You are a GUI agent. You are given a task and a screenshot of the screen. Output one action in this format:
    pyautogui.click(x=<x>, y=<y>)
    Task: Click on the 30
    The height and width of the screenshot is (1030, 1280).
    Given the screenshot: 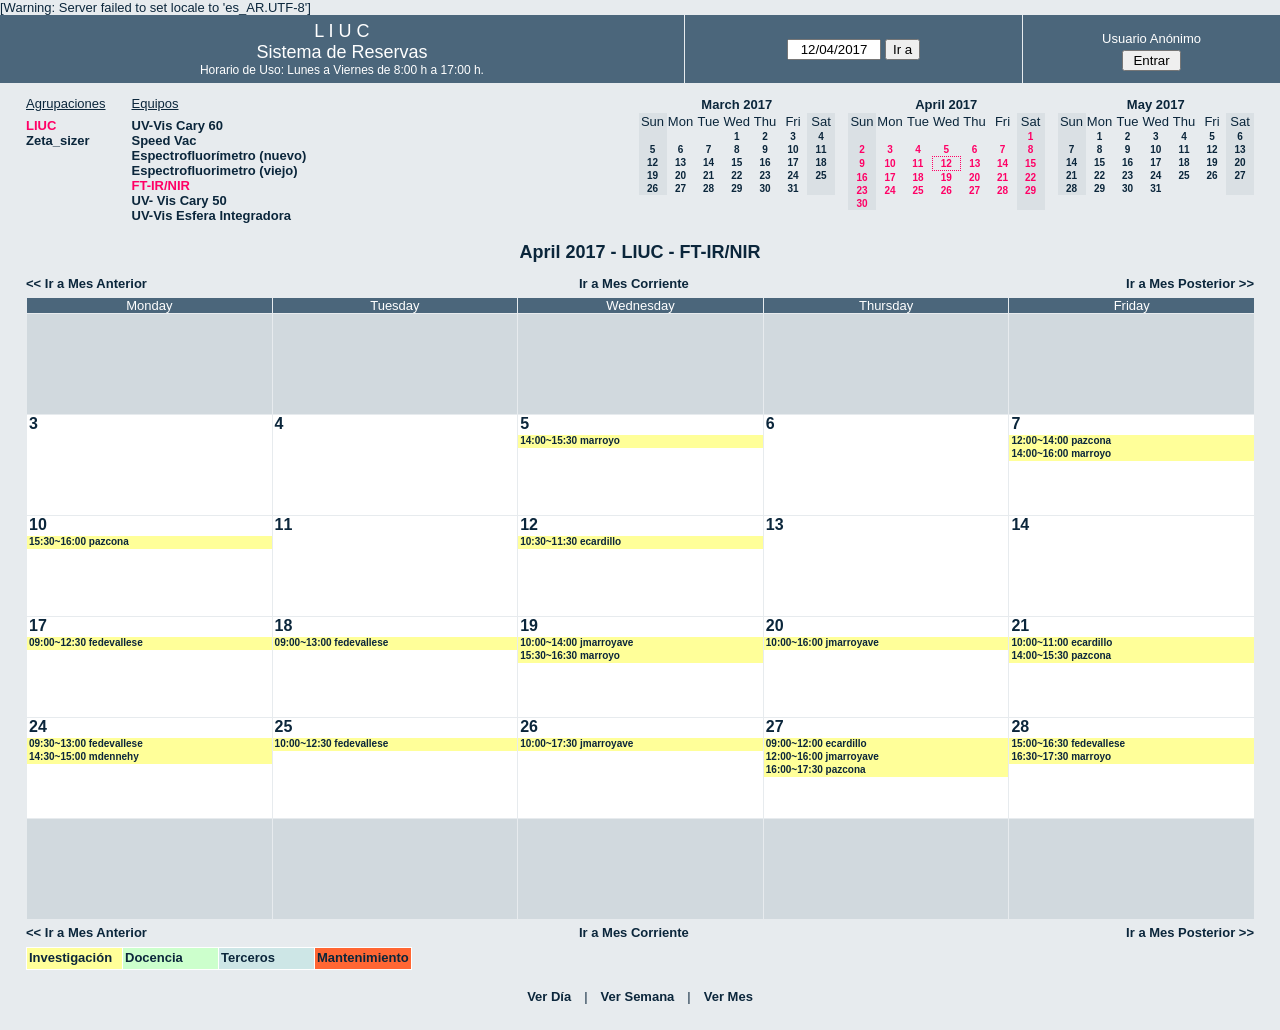 What is the action you would take?
    pyautogui.click(x=764, y=188)
    